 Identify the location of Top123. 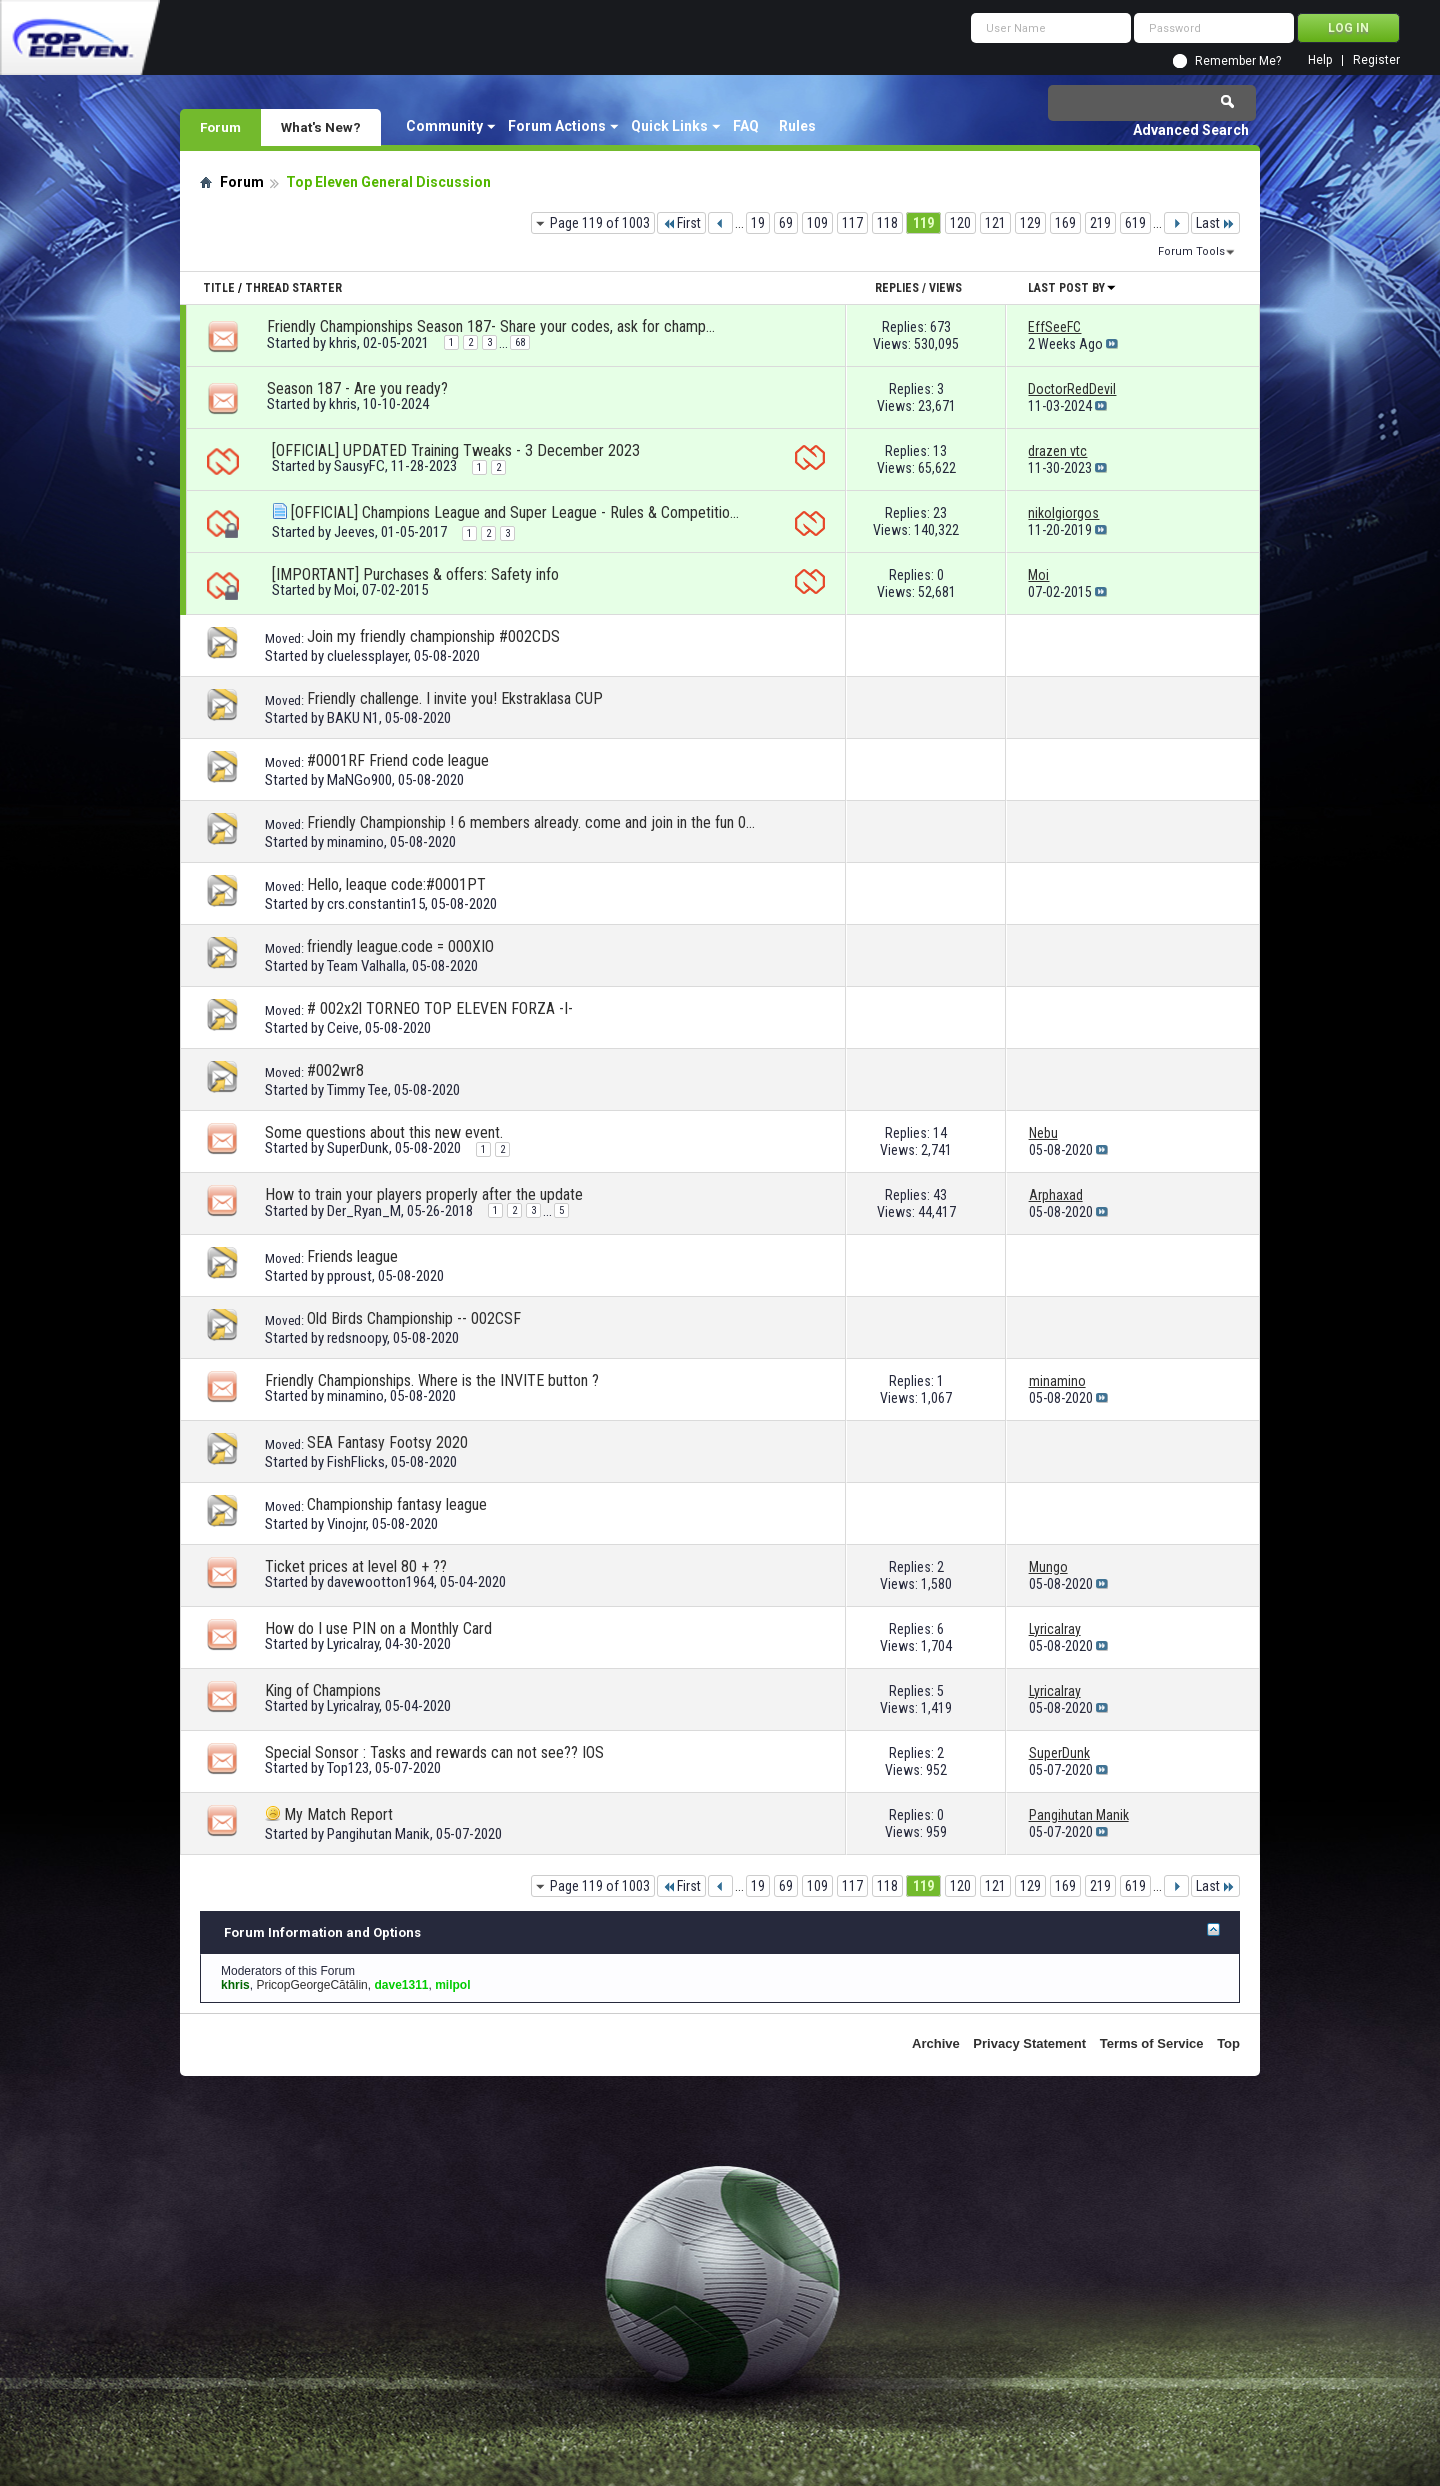
(348, 1768).